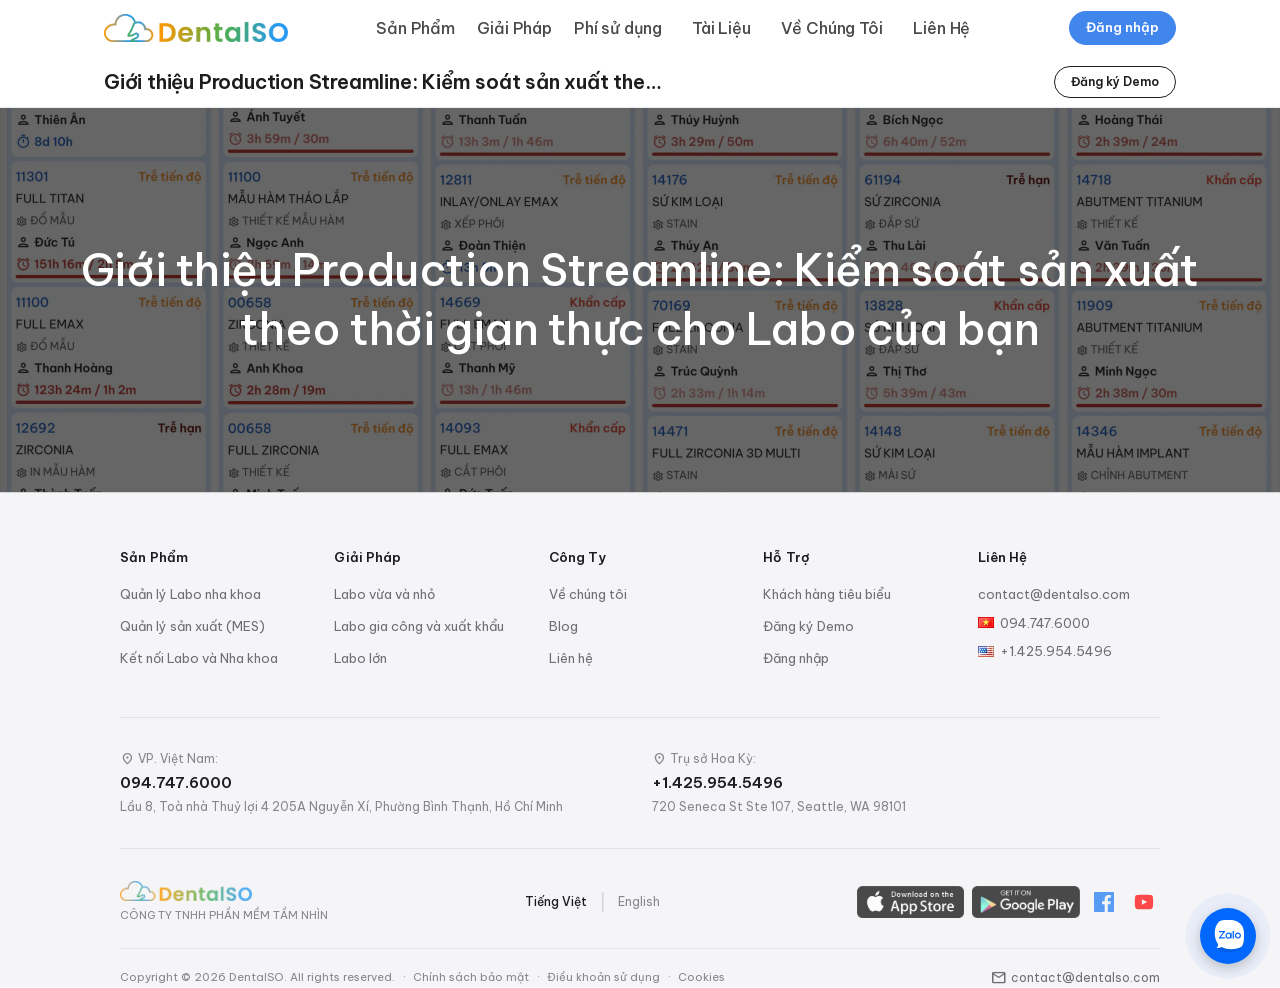  I want to click on Labo gia công và xuất khẩu, so click(419, 626).